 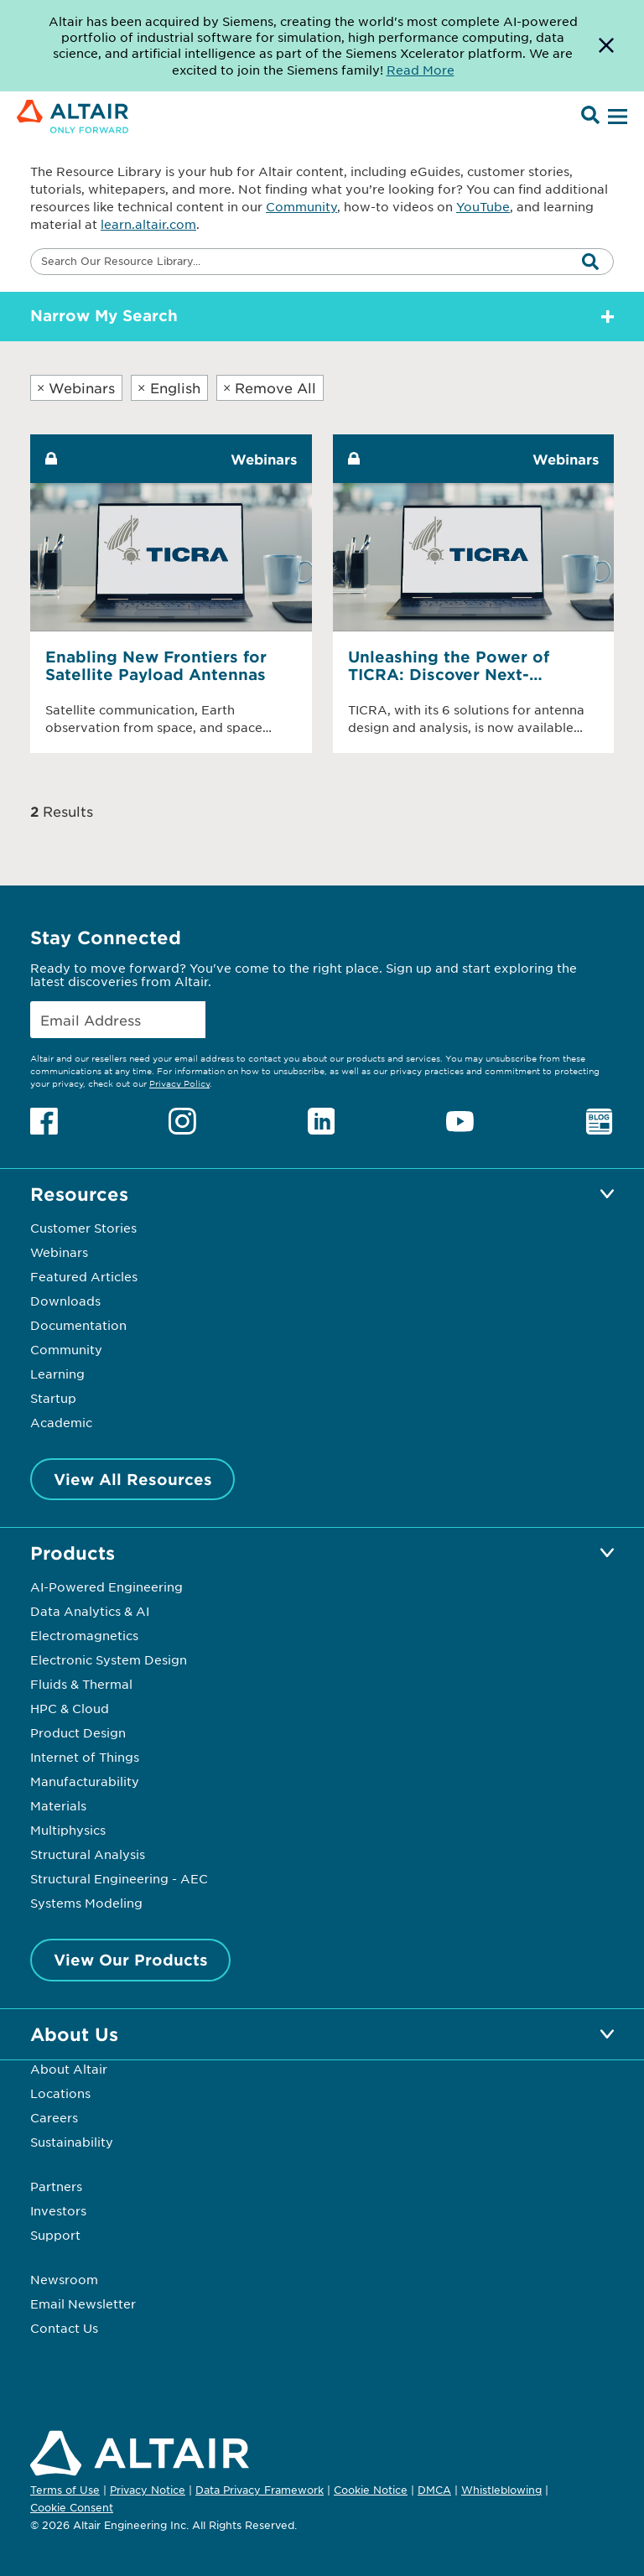 What do you see at coordinates (84, 1781) in the screenshot?
I see `Manufacturability` at bounding box center [84, 1781].